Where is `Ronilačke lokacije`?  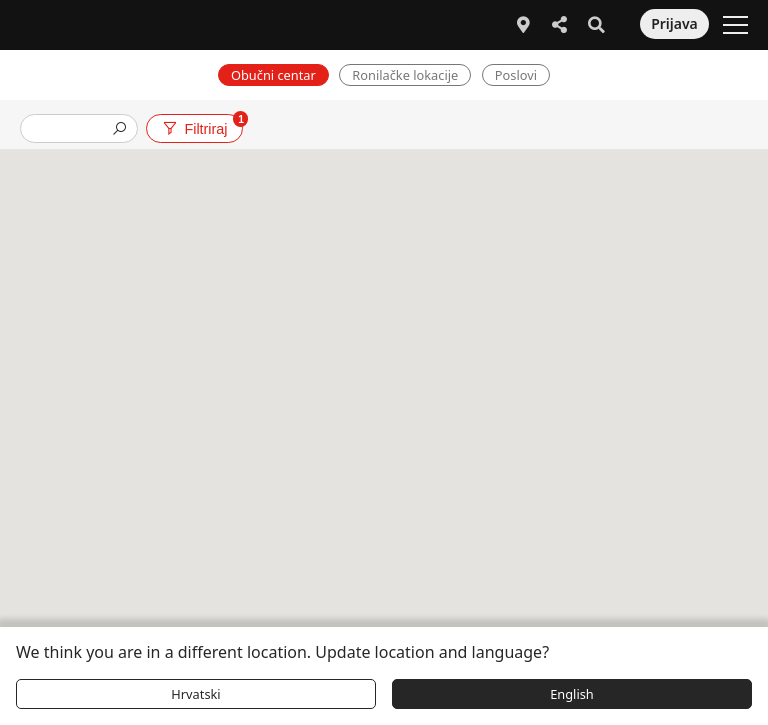
Ronilačke lokacije is located at coordinates (405, 75).